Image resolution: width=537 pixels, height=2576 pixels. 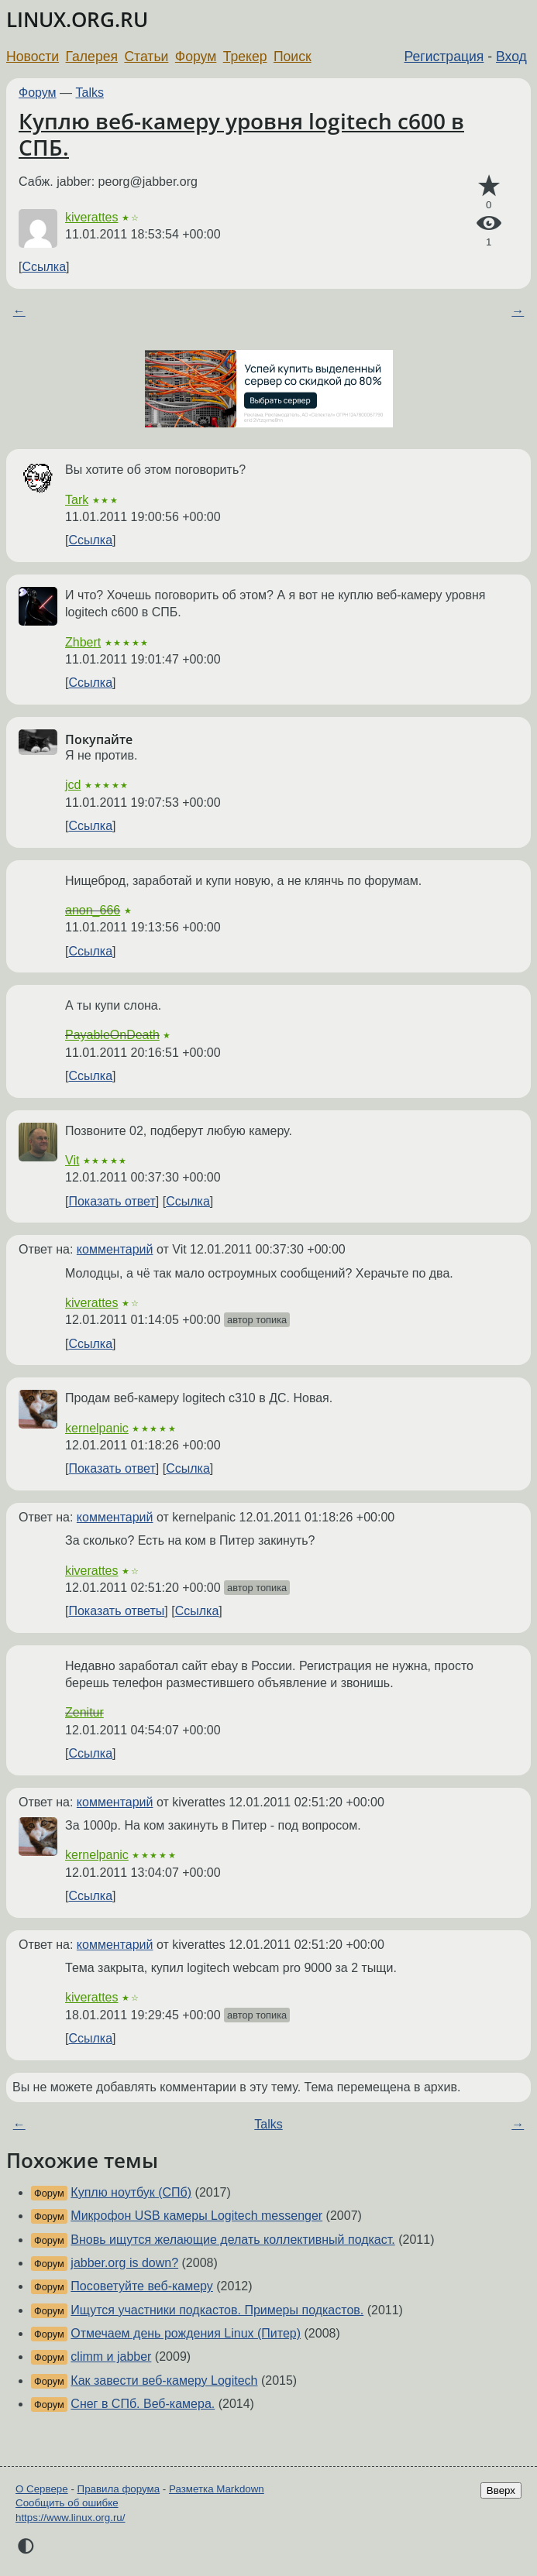 I want to click on jcd, so click(x=73, y=784).